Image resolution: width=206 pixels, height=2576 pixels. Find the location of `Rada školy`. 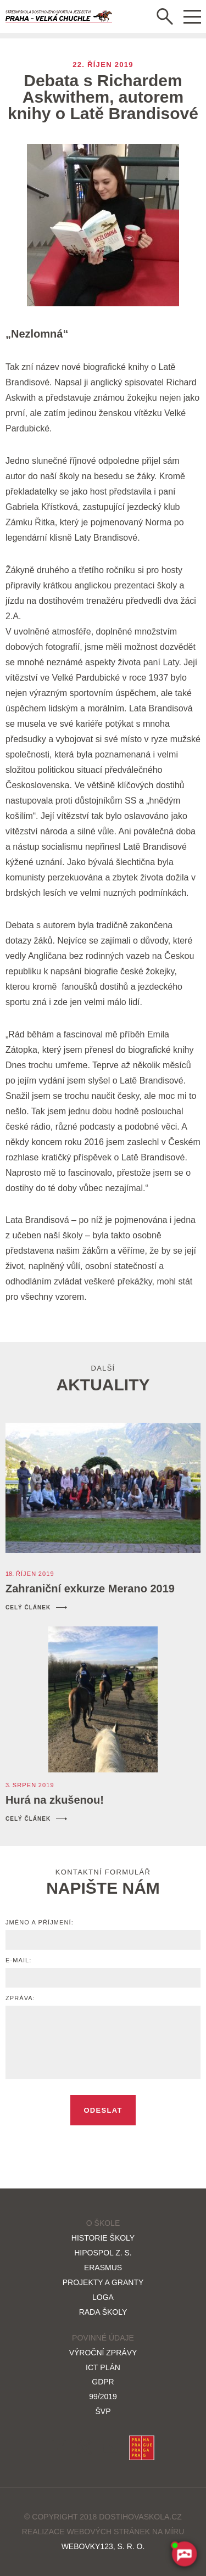

Rada školy is located at coordinates (103, 2312).